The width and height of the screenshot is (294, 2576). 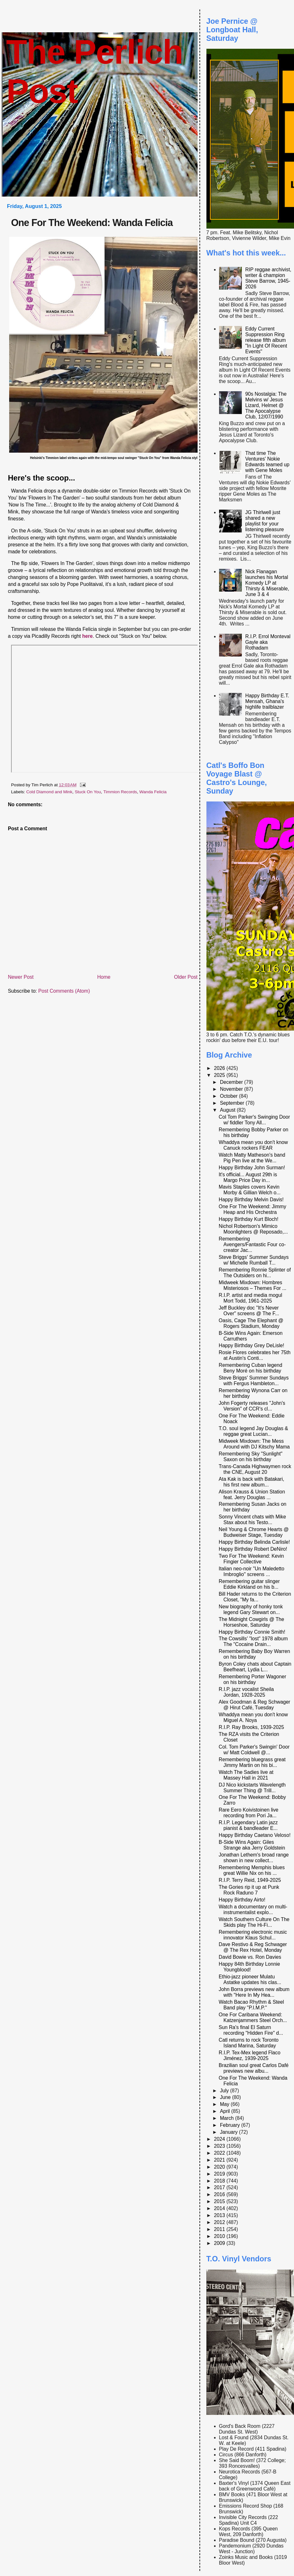 I want to click on Remembering Cuban legend Beny Moré on his birthday, so click(x=250, y=1367).